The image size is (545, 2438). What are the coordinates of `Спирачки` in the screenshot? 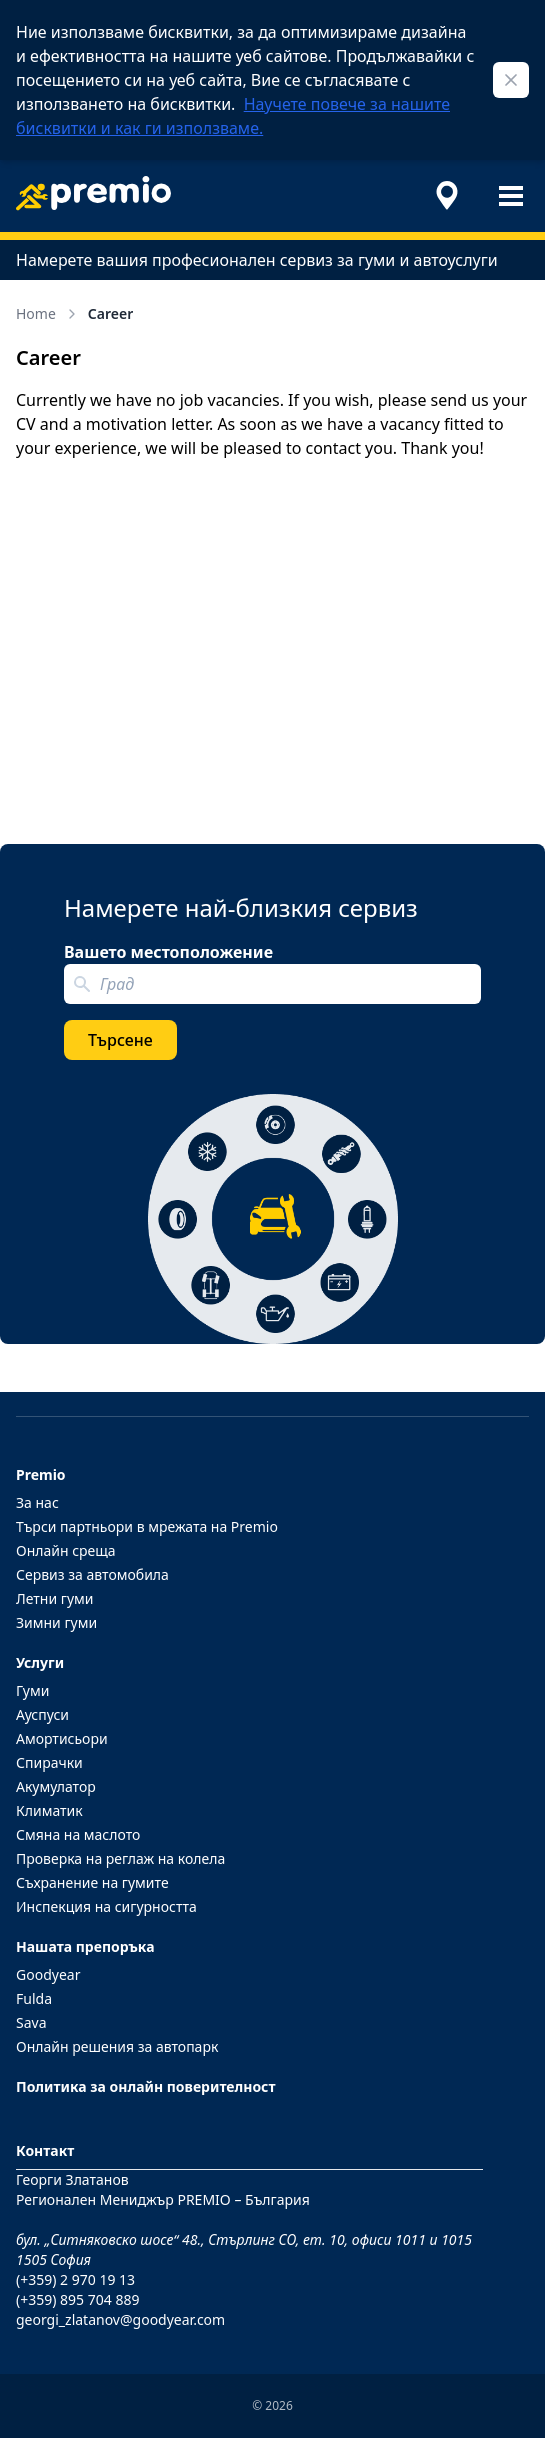 It's located at (49, 1762).